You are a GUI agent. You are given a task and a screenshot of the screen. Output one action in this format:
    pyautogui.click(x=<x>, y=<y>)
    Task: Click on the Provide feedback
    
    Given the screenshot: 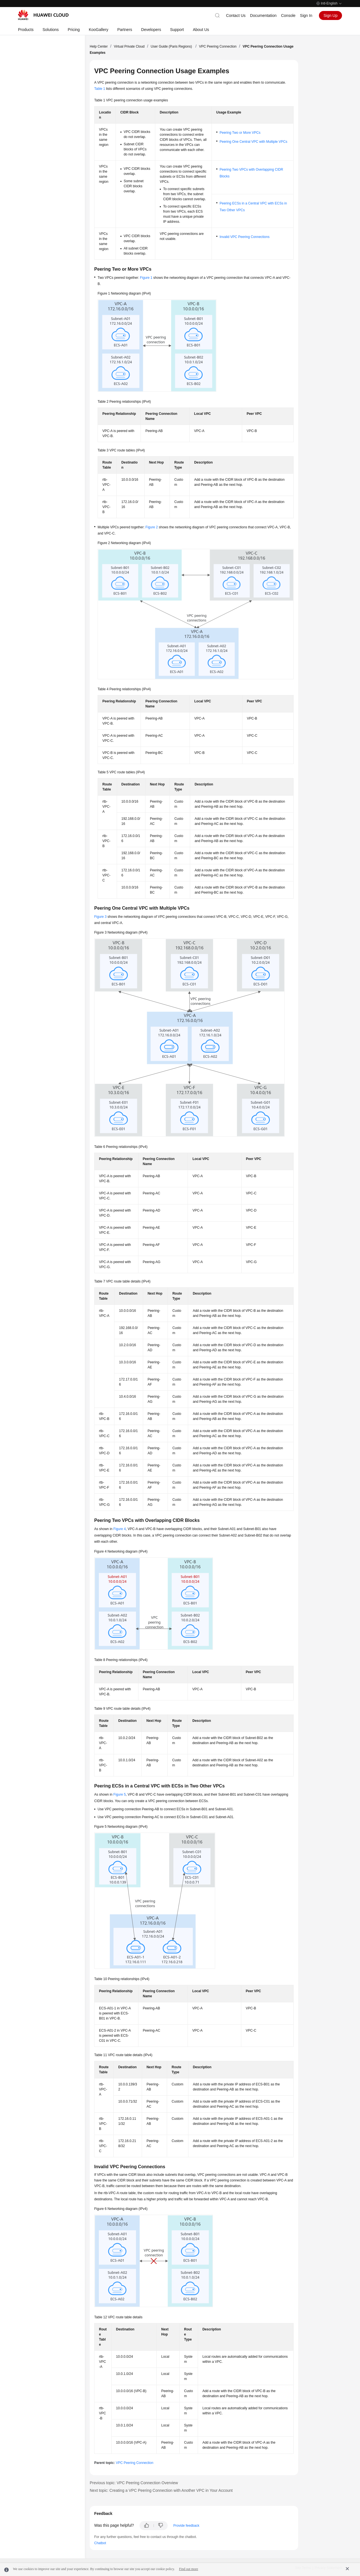 What is the action you would take?
    pyautogui.click(x=186, y=2526)
    